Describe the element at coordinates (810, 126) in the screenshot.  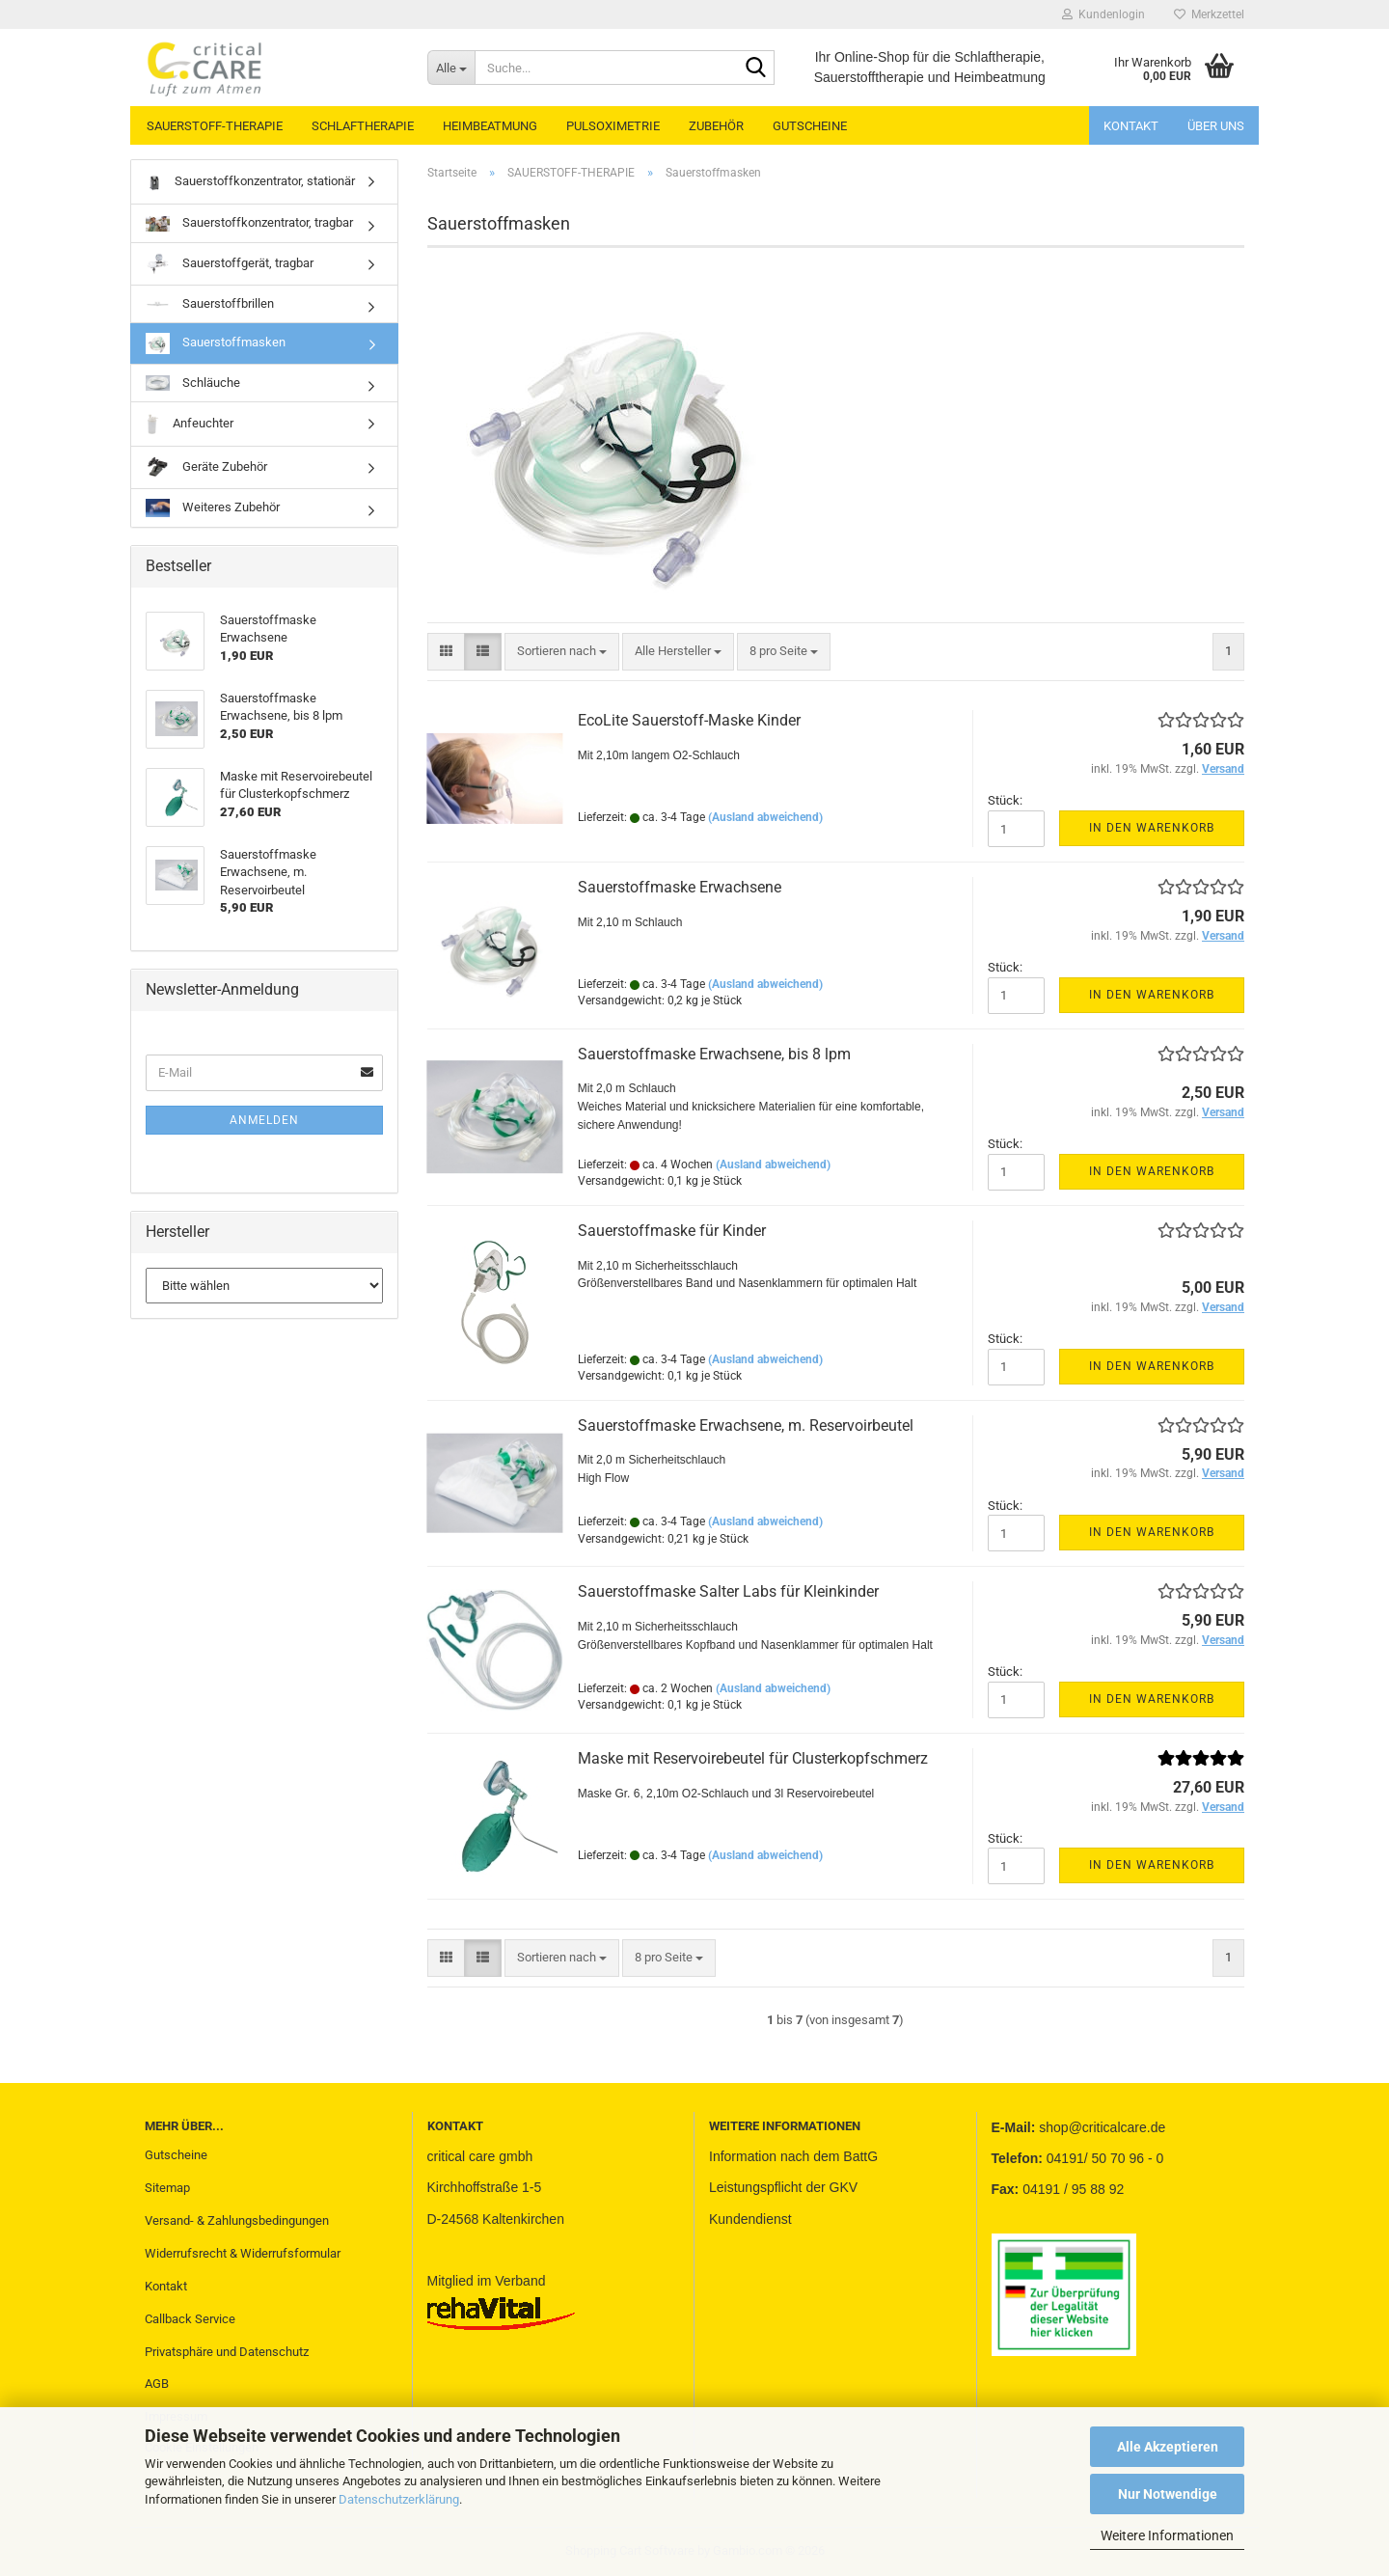
I see `GUTSCHEINE` at that location.